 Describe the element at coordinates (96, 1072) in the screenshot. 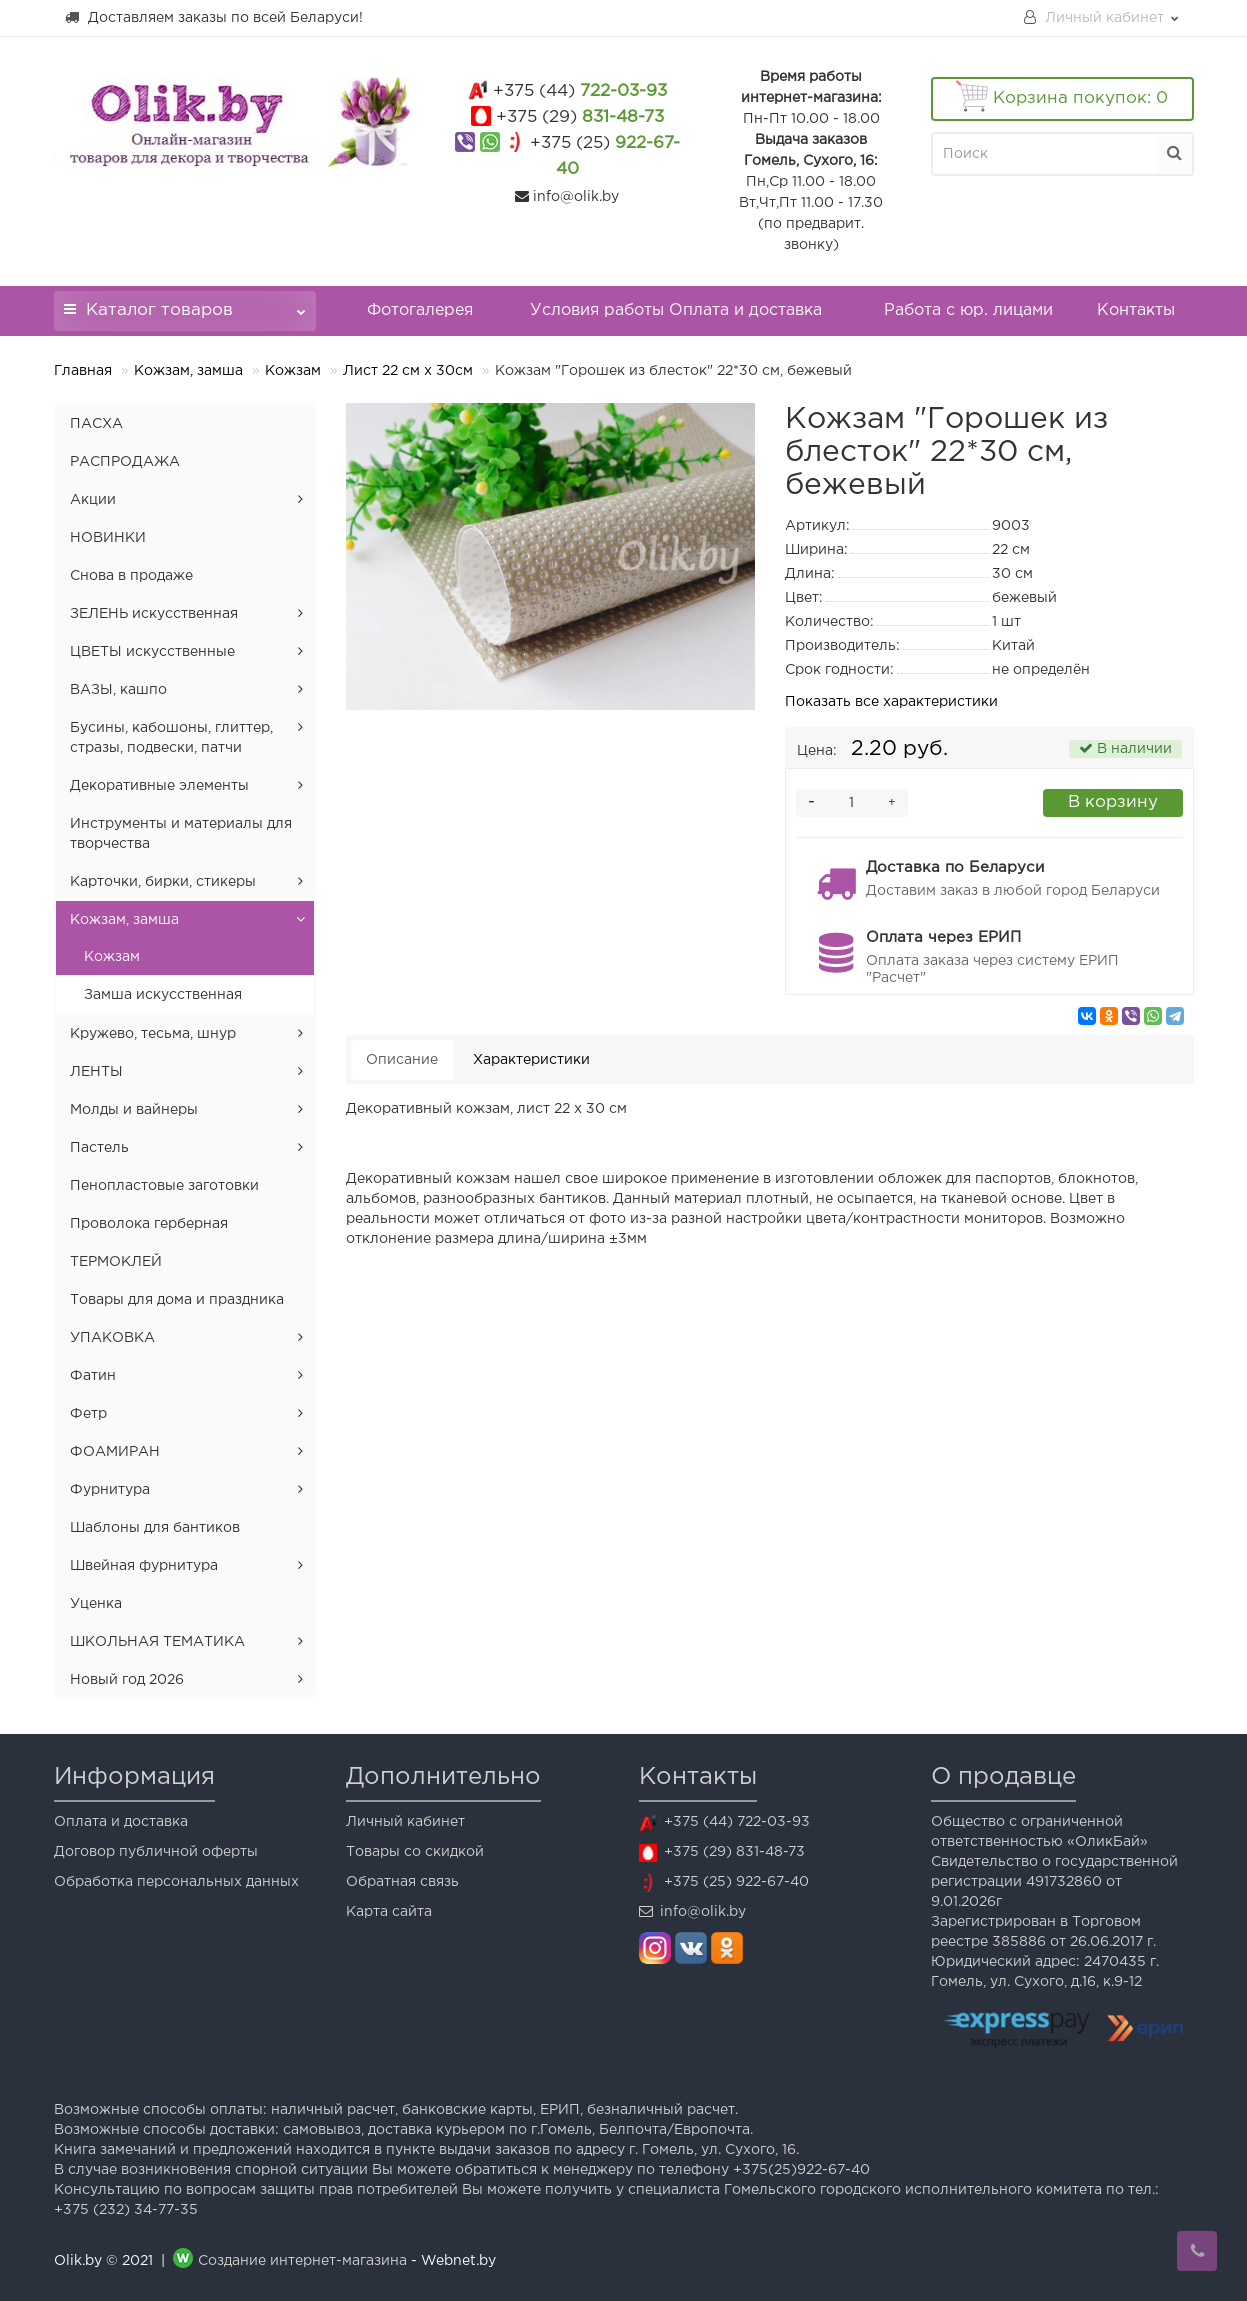

I see `ЛЕНТЫ` at that location.